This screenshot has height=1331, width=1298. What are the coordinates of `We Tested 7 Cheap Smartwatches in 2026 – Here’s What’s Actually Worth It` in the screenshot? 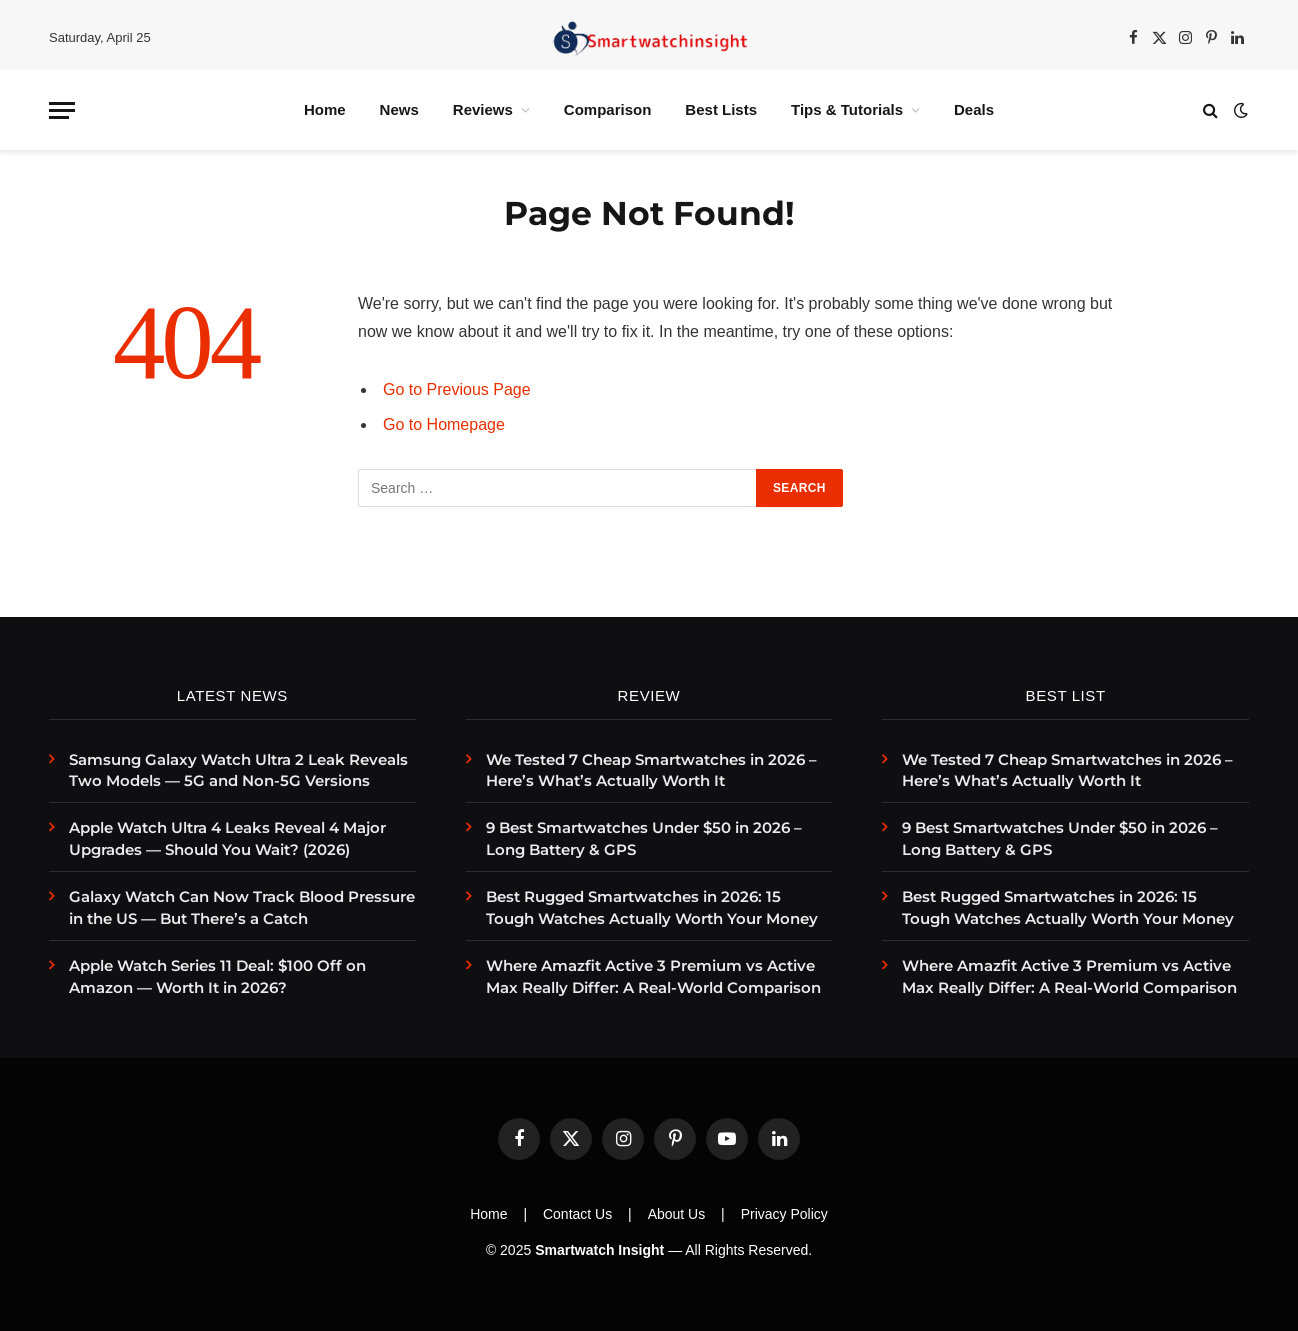 It's located at (651, 770).